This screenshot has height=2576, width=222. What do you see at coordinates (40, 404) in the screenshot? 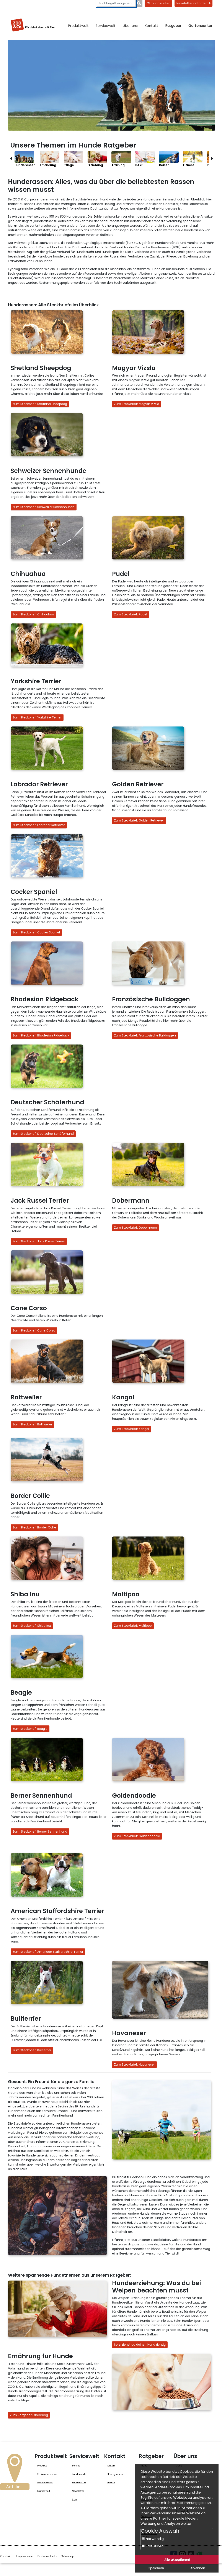
I see `Zum Steckbrief: Shetland Sheepdog` at bounding box center [40, 404].